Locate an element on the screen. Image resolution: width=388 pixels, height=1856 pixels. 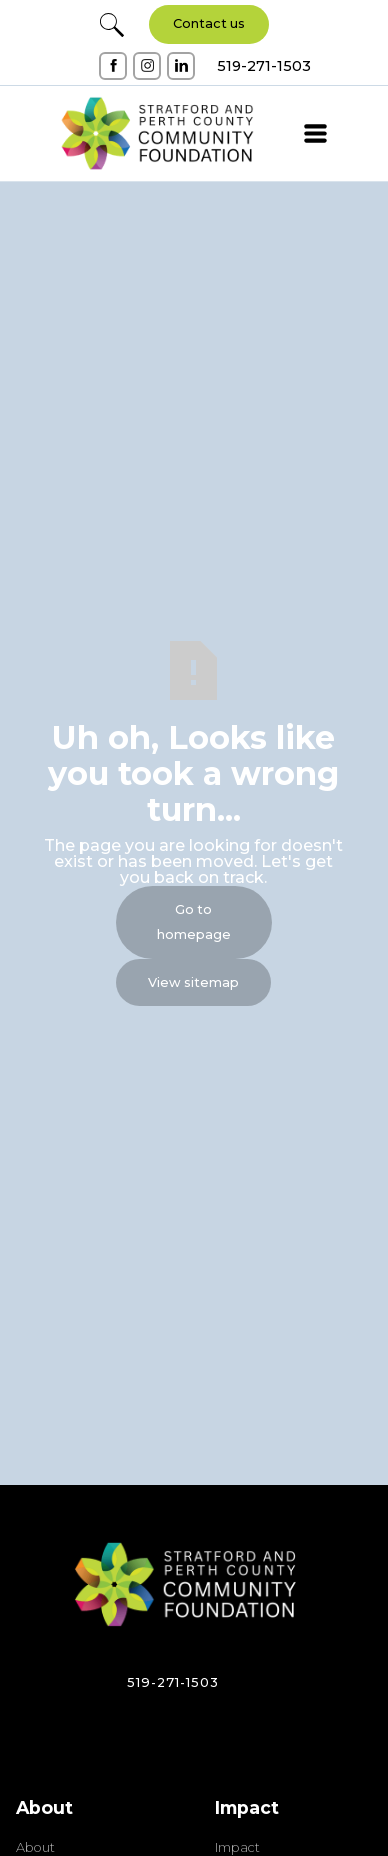
View sitemap is located at coordinates (193, 982).